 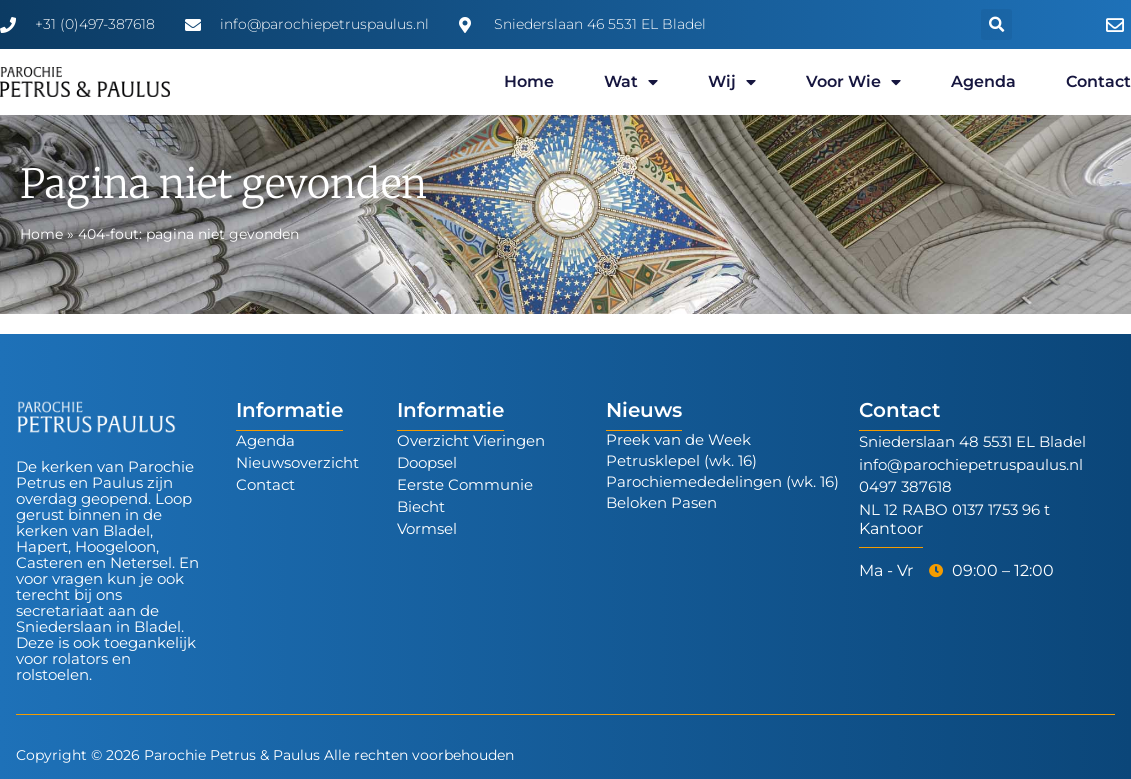 I want to click on Biecht, so click(x=421, y=506).